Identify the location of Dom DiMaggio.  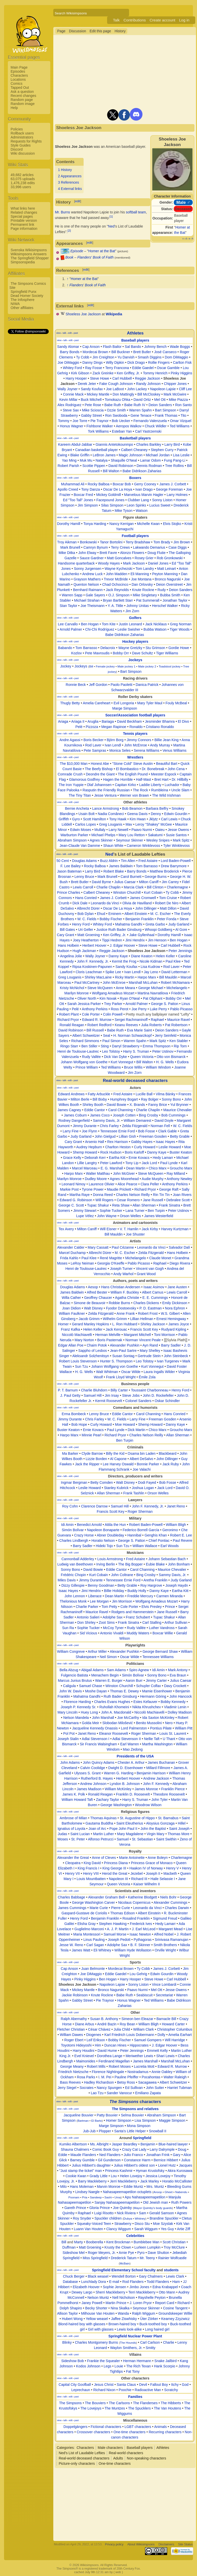
(176, 357).